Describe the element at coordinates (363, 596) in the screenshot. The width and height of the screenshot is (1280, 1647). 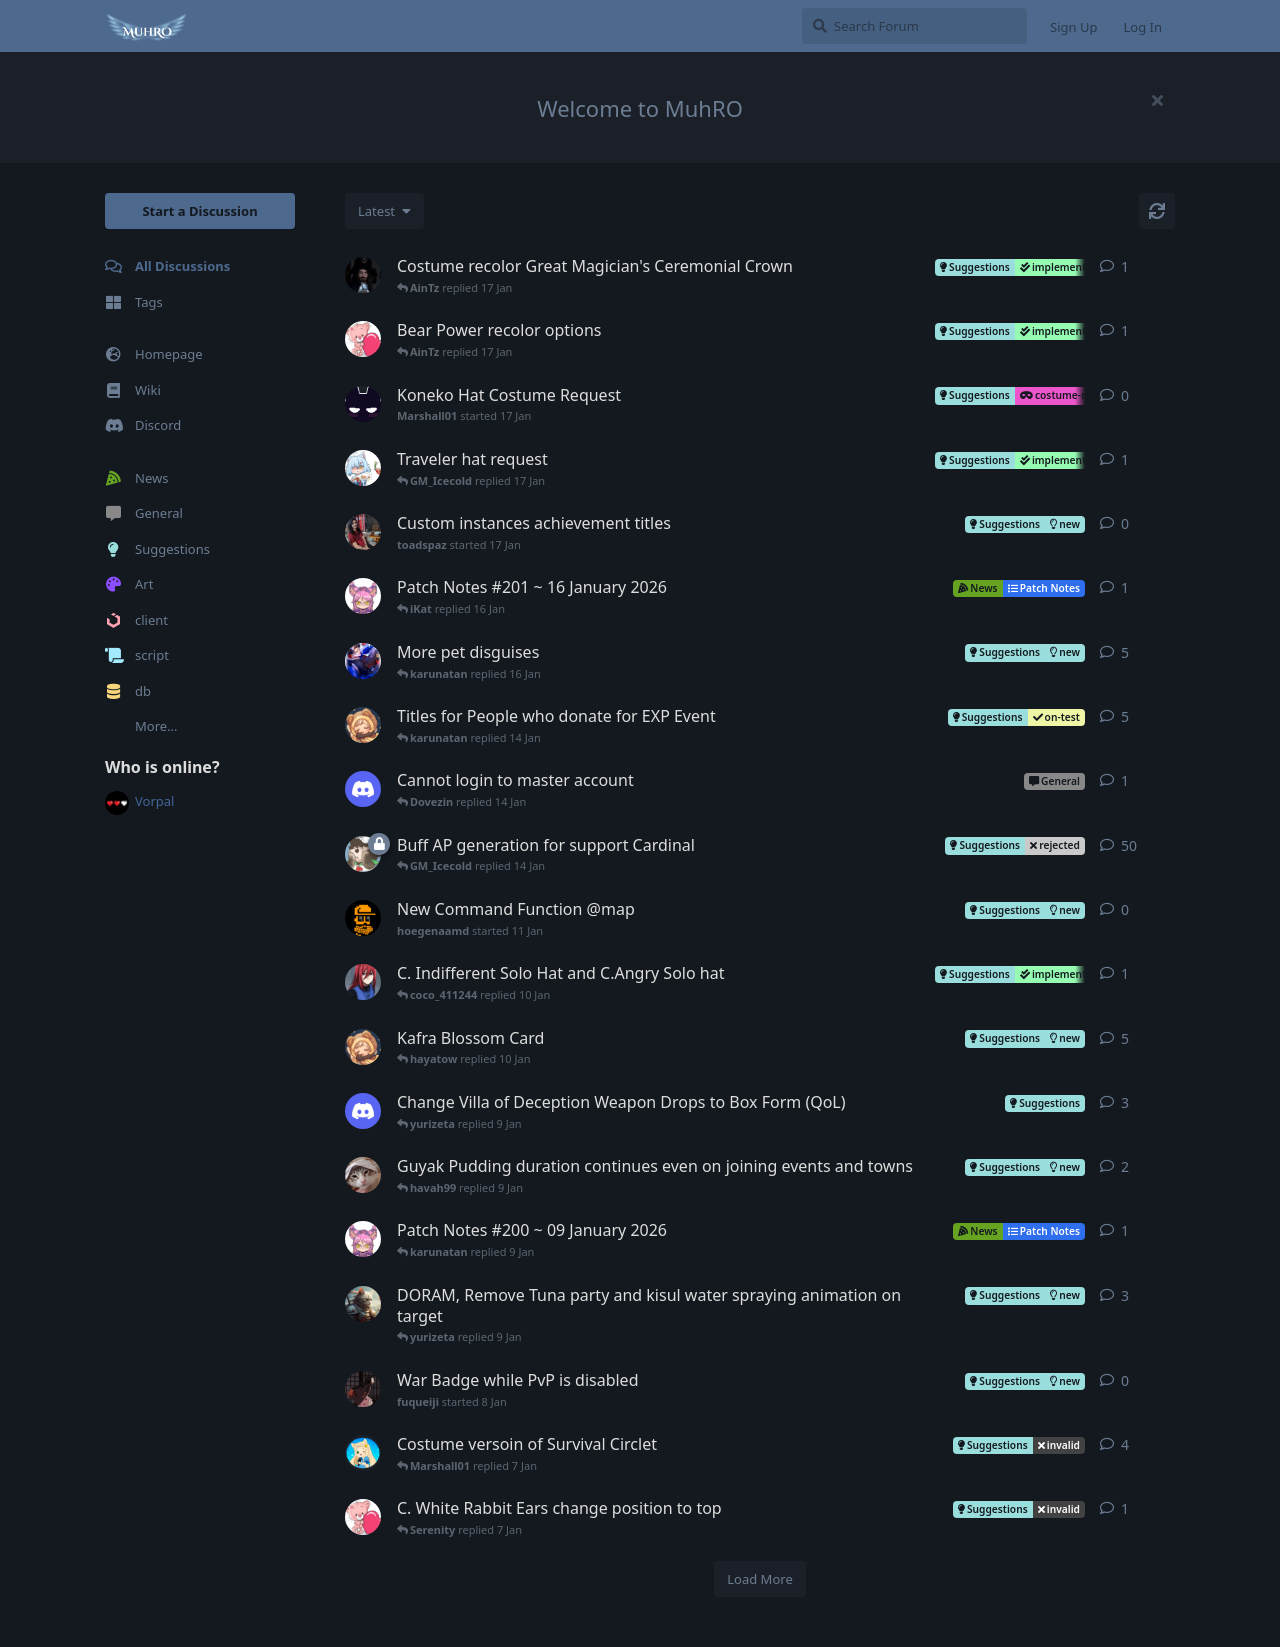
I see `[Muh started 16 Jan]` at that location.